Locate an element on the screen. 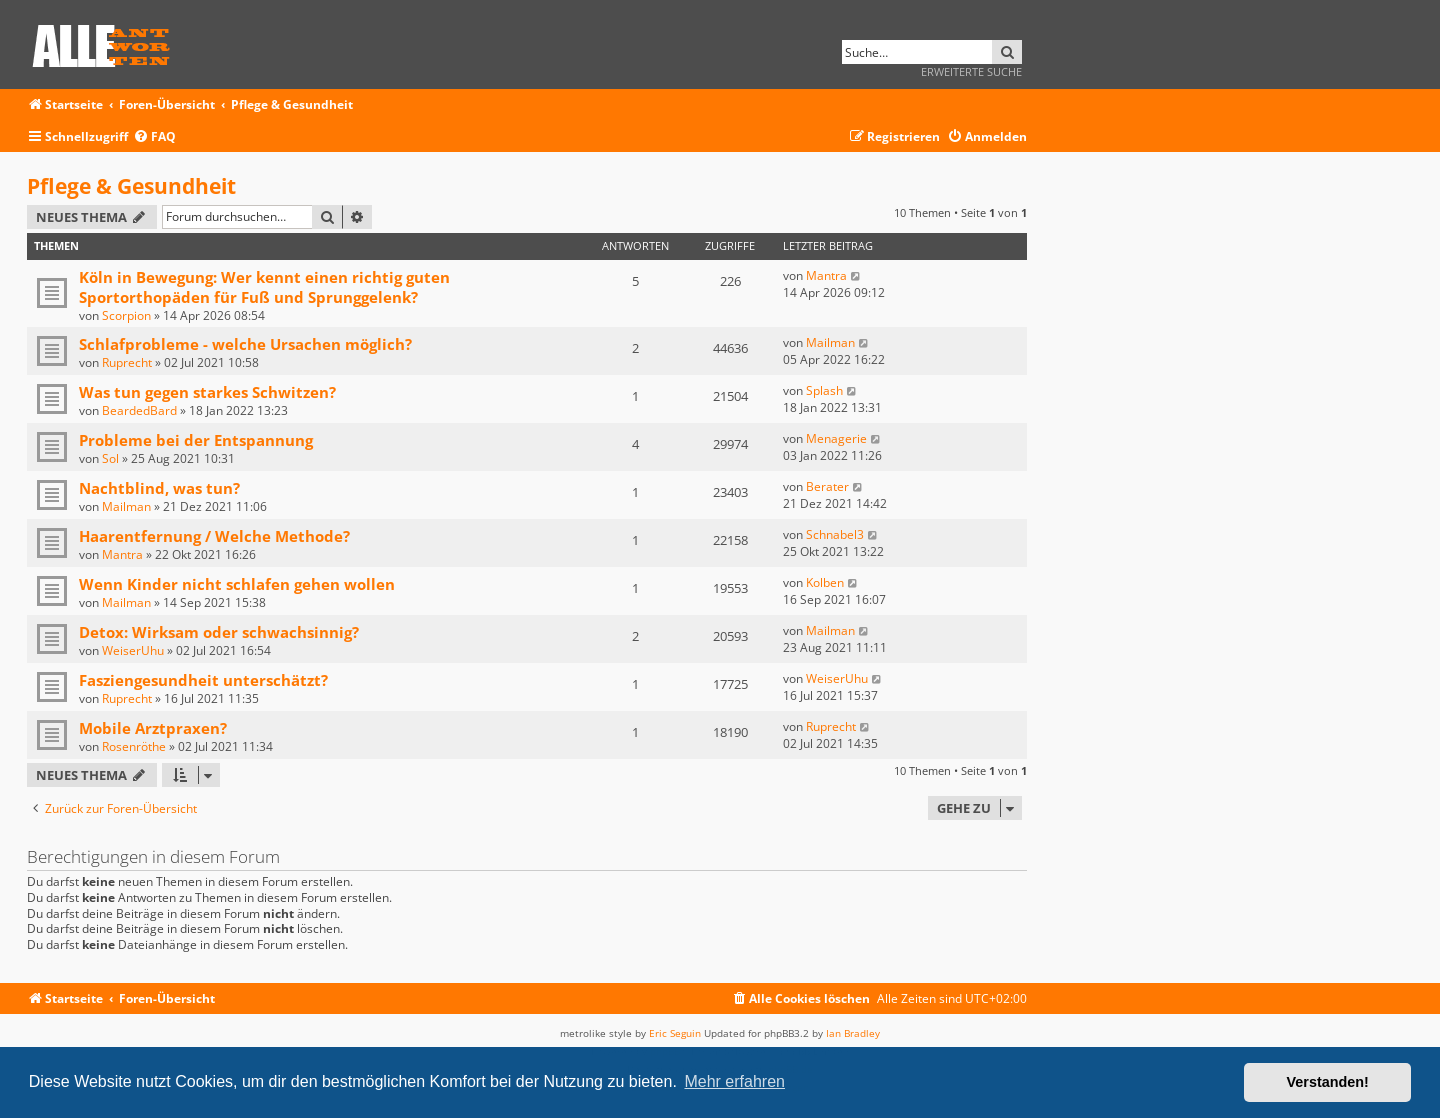  Mobile Arztpraxen? is located at coordinates (153, 728).